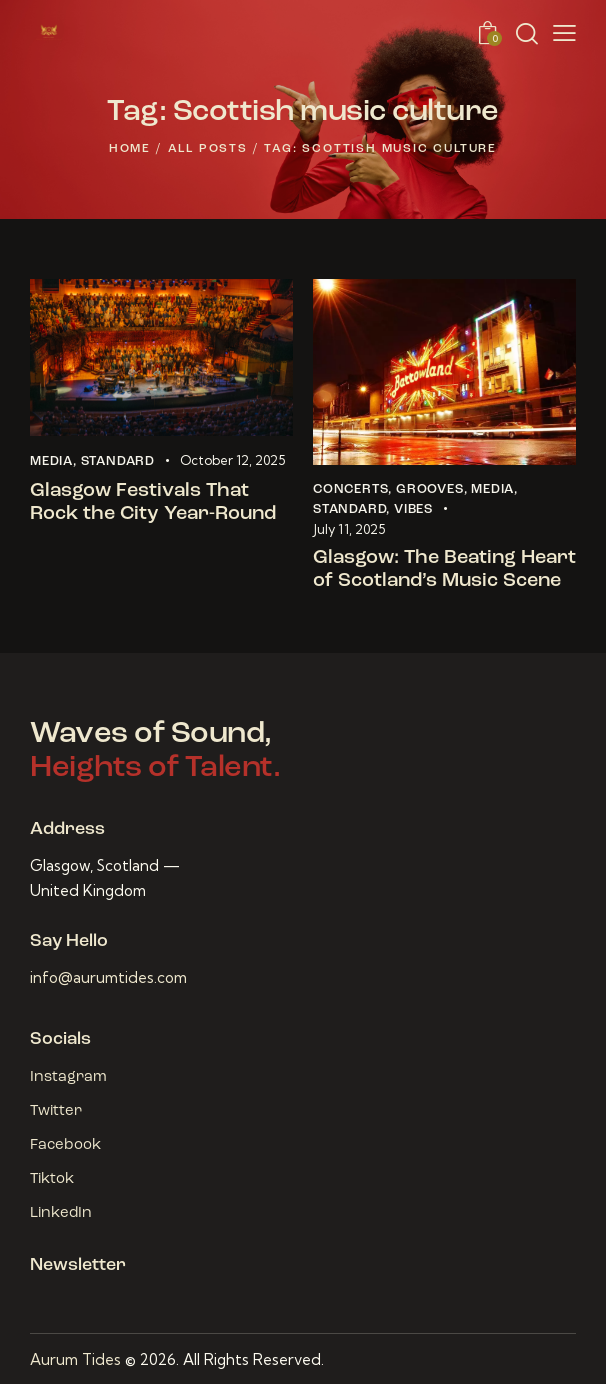 The height and width of the screenshot is (1384, 606). I want to click on Home, so click(130, 149).